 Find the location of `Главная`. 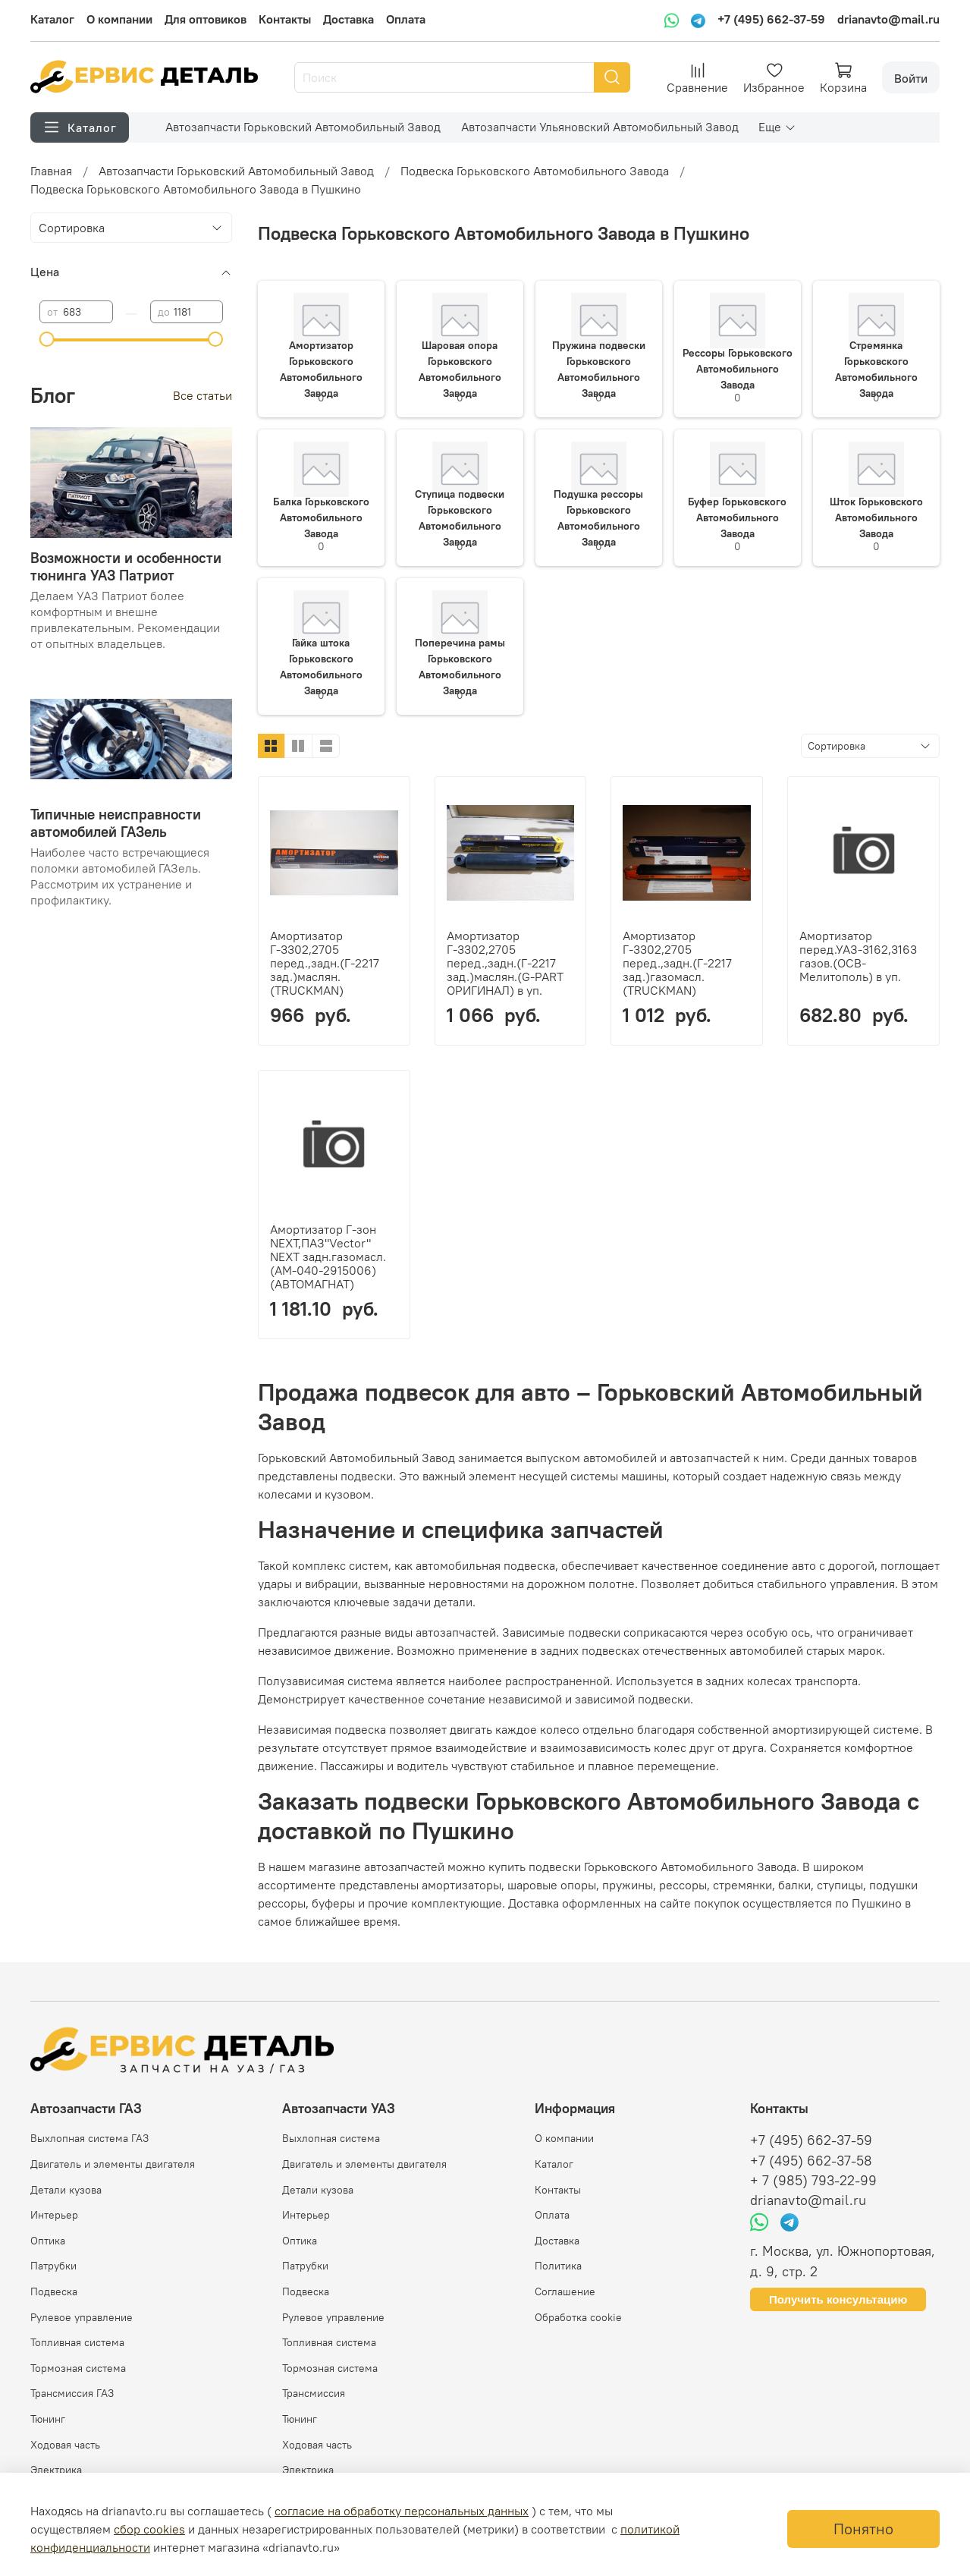

Главная is located at coordinates (51, 170).